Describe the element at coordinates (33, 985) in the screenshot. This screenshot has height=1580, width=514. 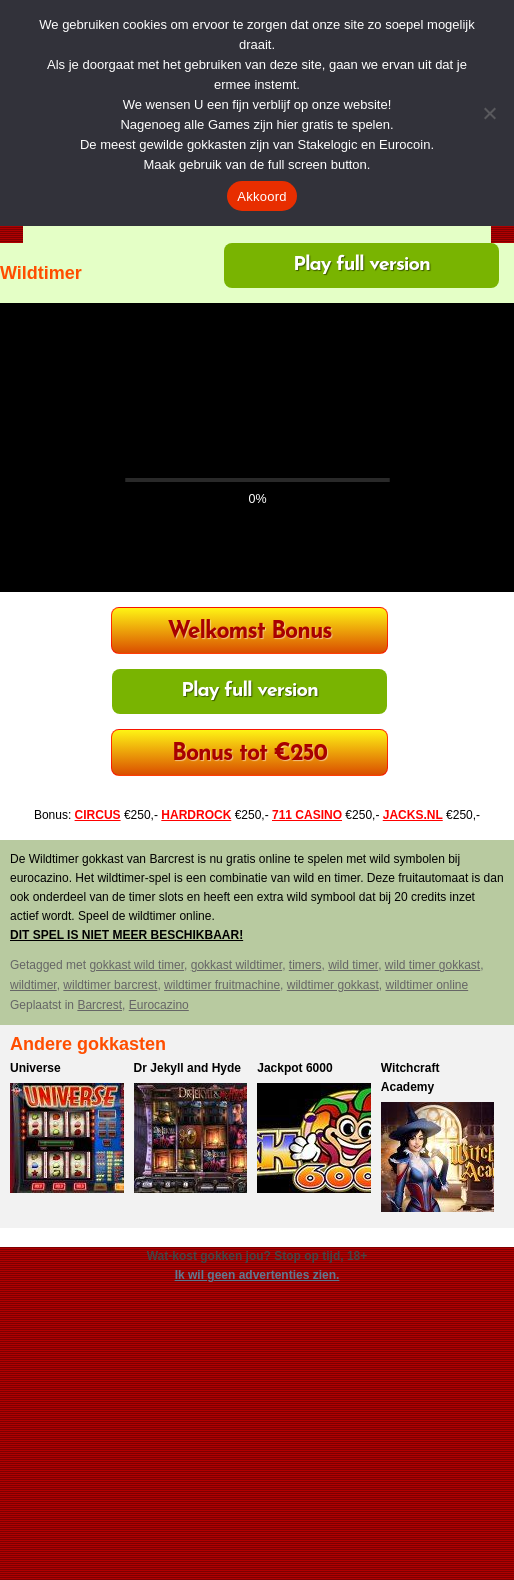
I see `wildtimer` at that location.